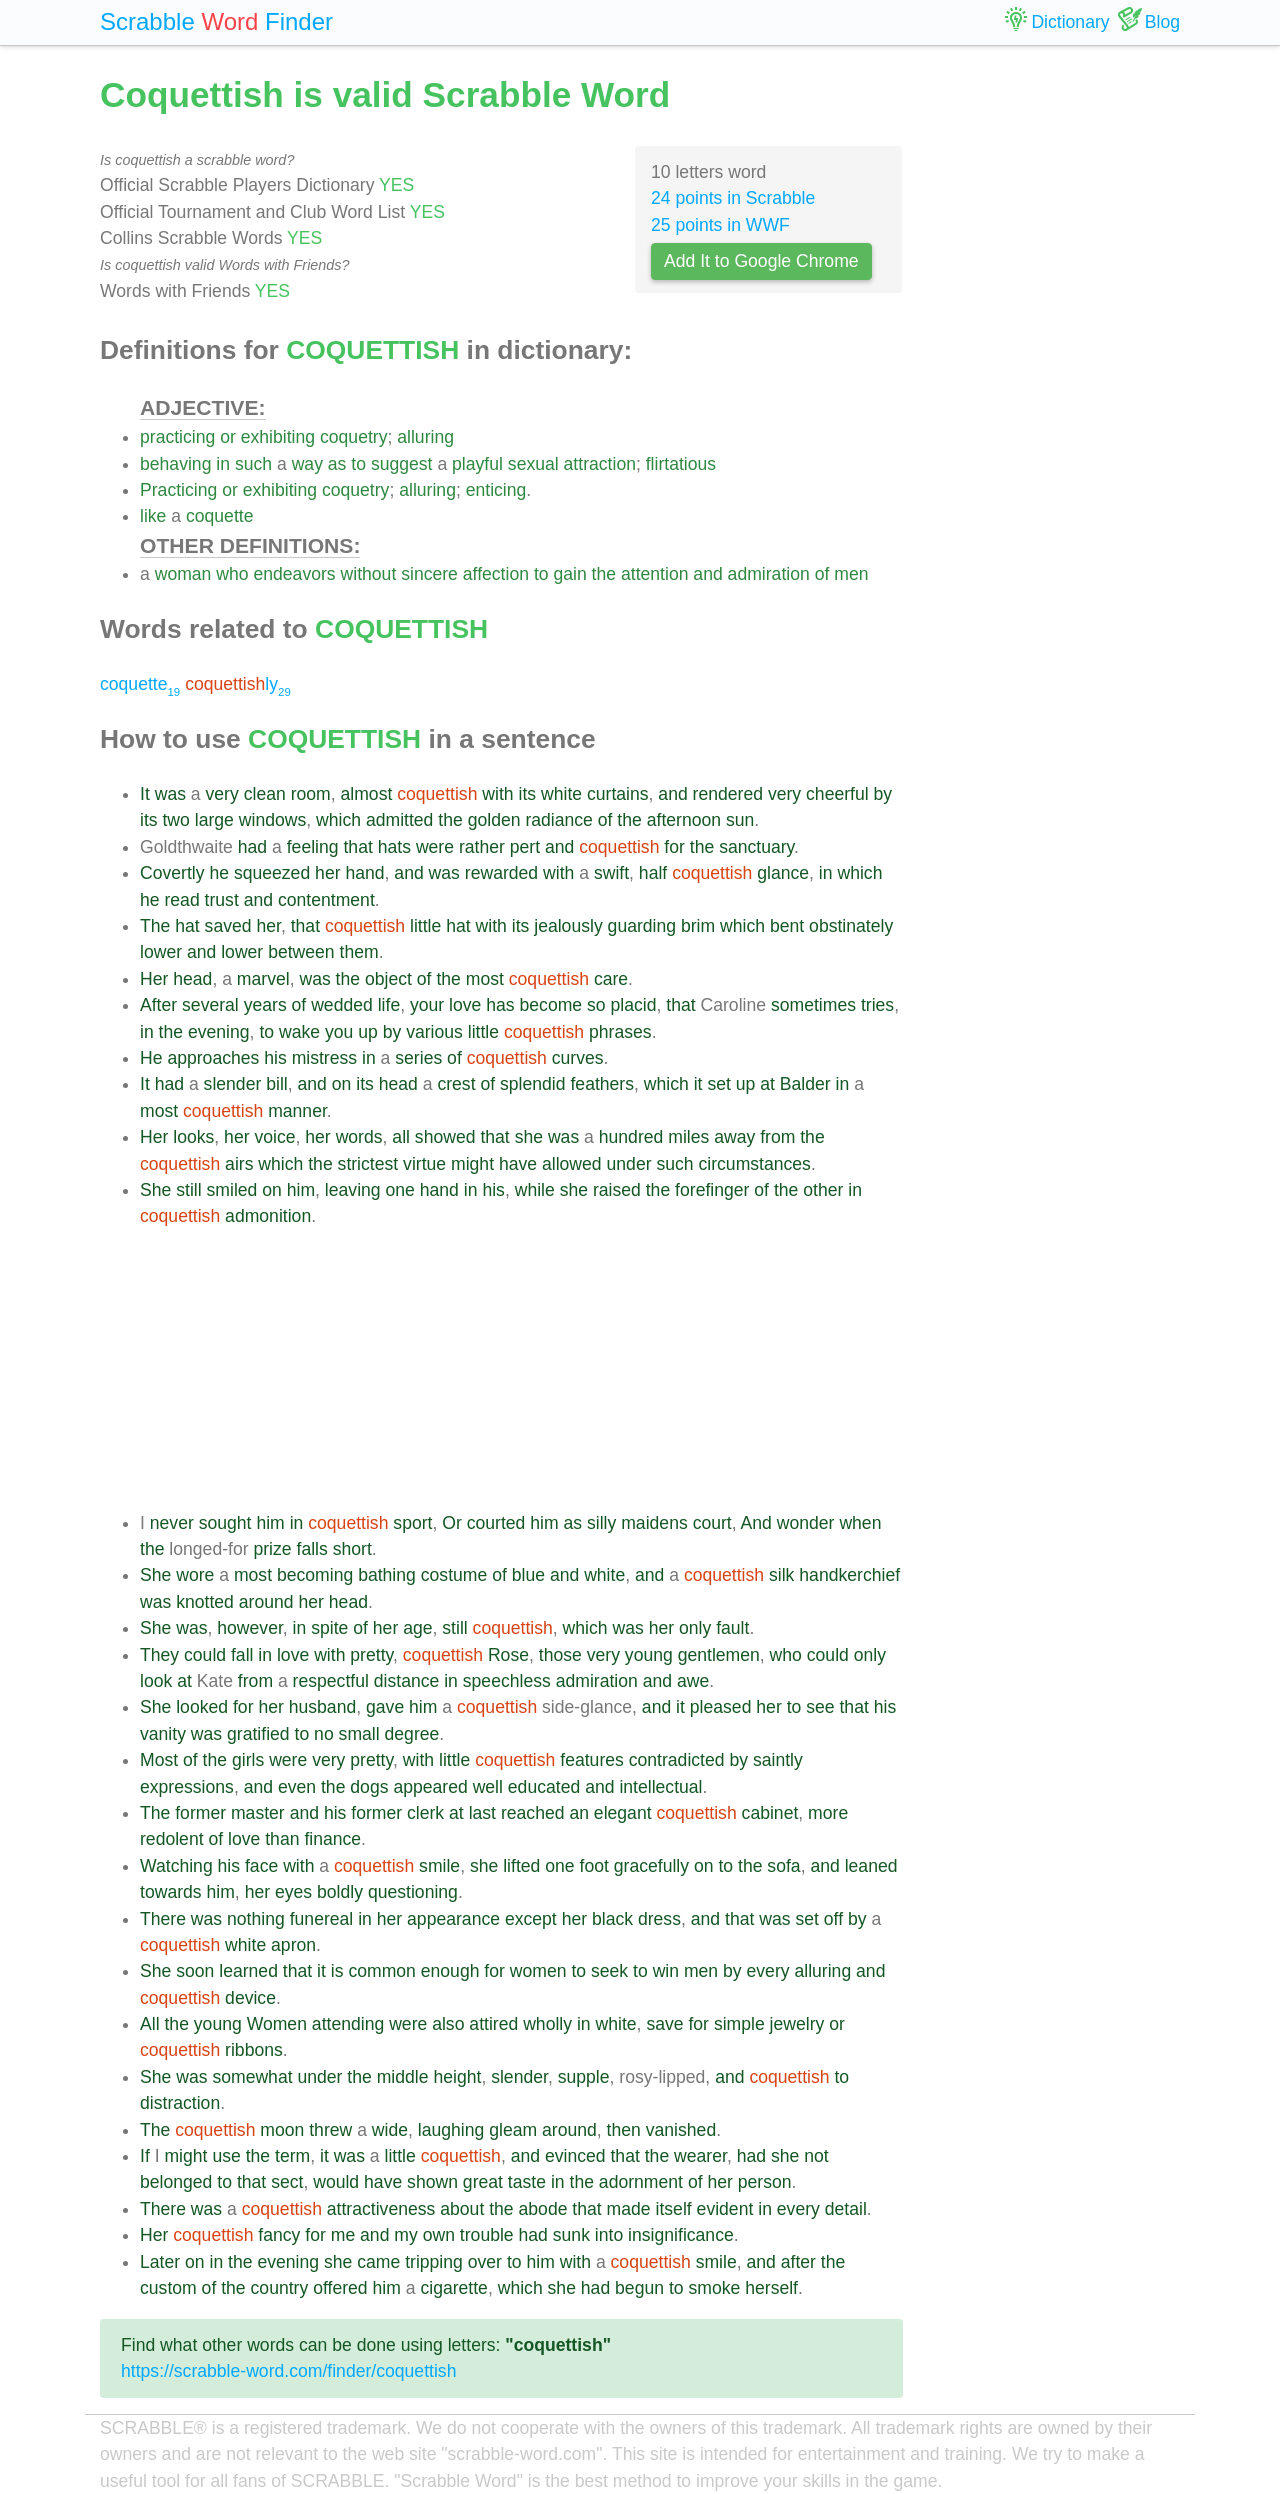 Image resolution: width=1280 pixels, height=2494 pixels. I want to click on smoke, so click(714, 2288).